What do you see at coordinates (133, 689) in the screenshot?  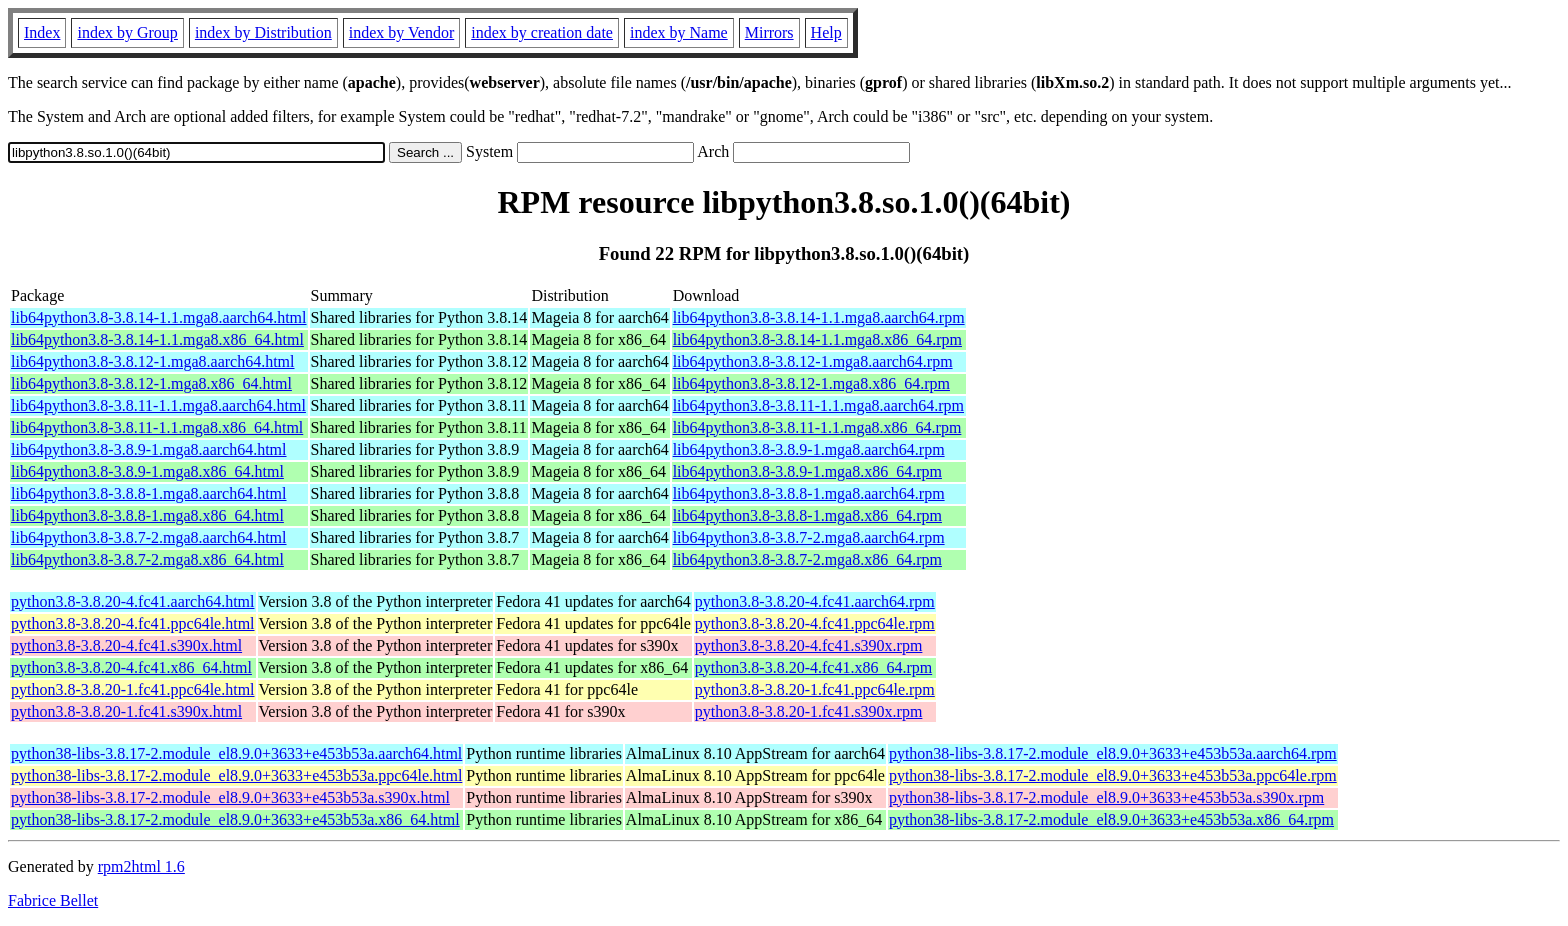 I see `python3.8-3.8.20-1.fc41.ppc64le.html` at bounding box center [133, 689].